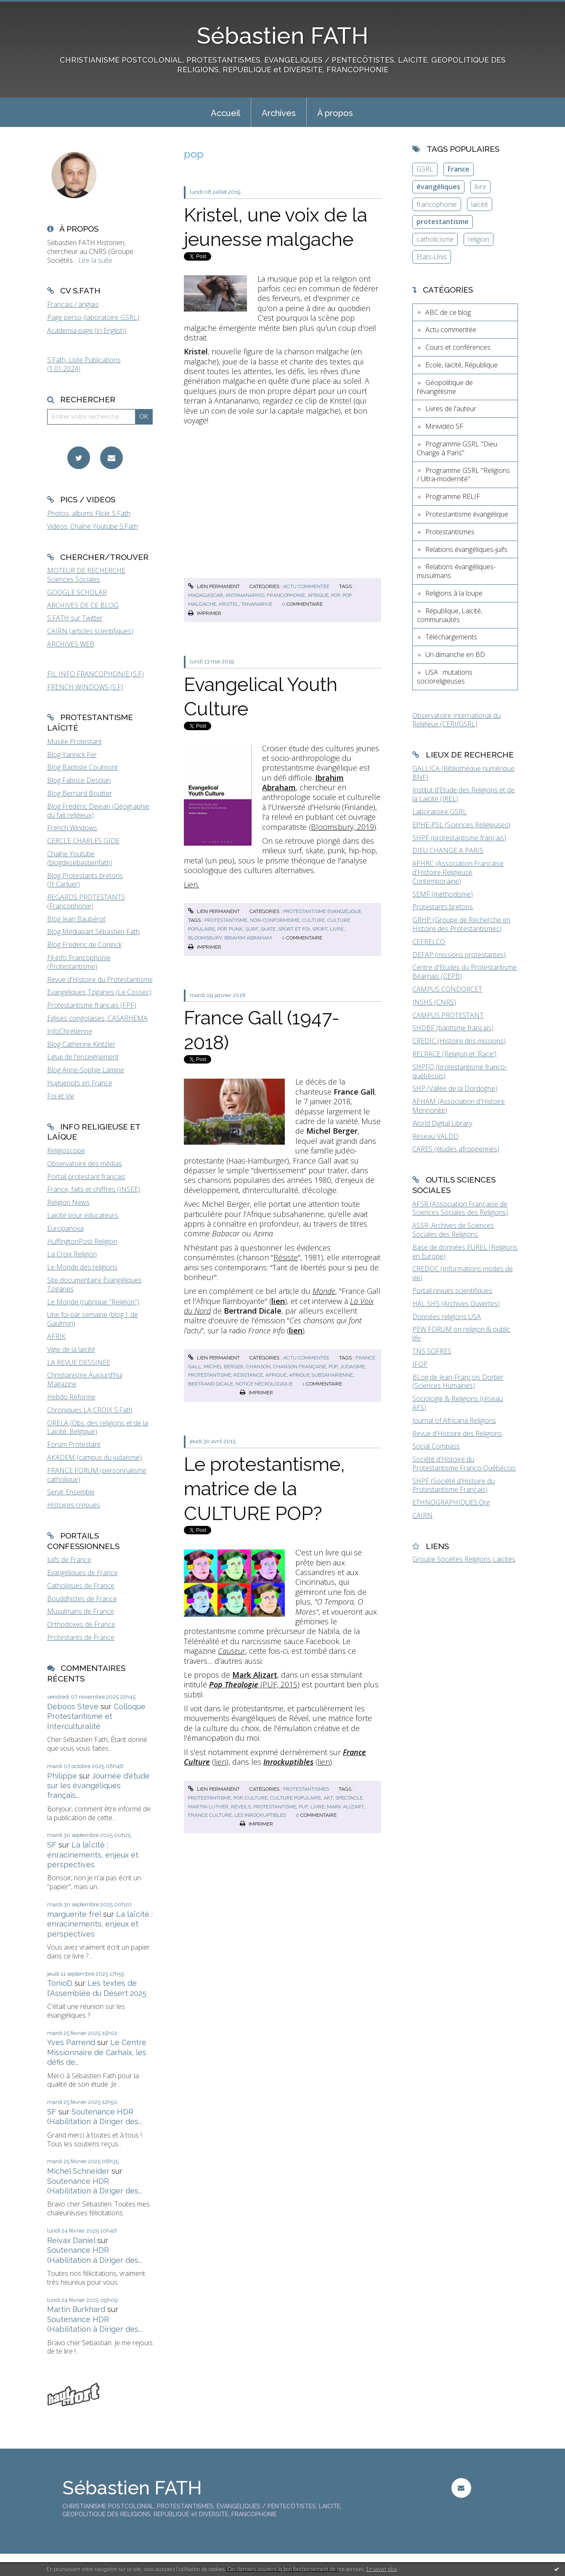  Describe the element at coordinates (455, 654) in the screenshot. I see `Un dimanche en BD` at that location.